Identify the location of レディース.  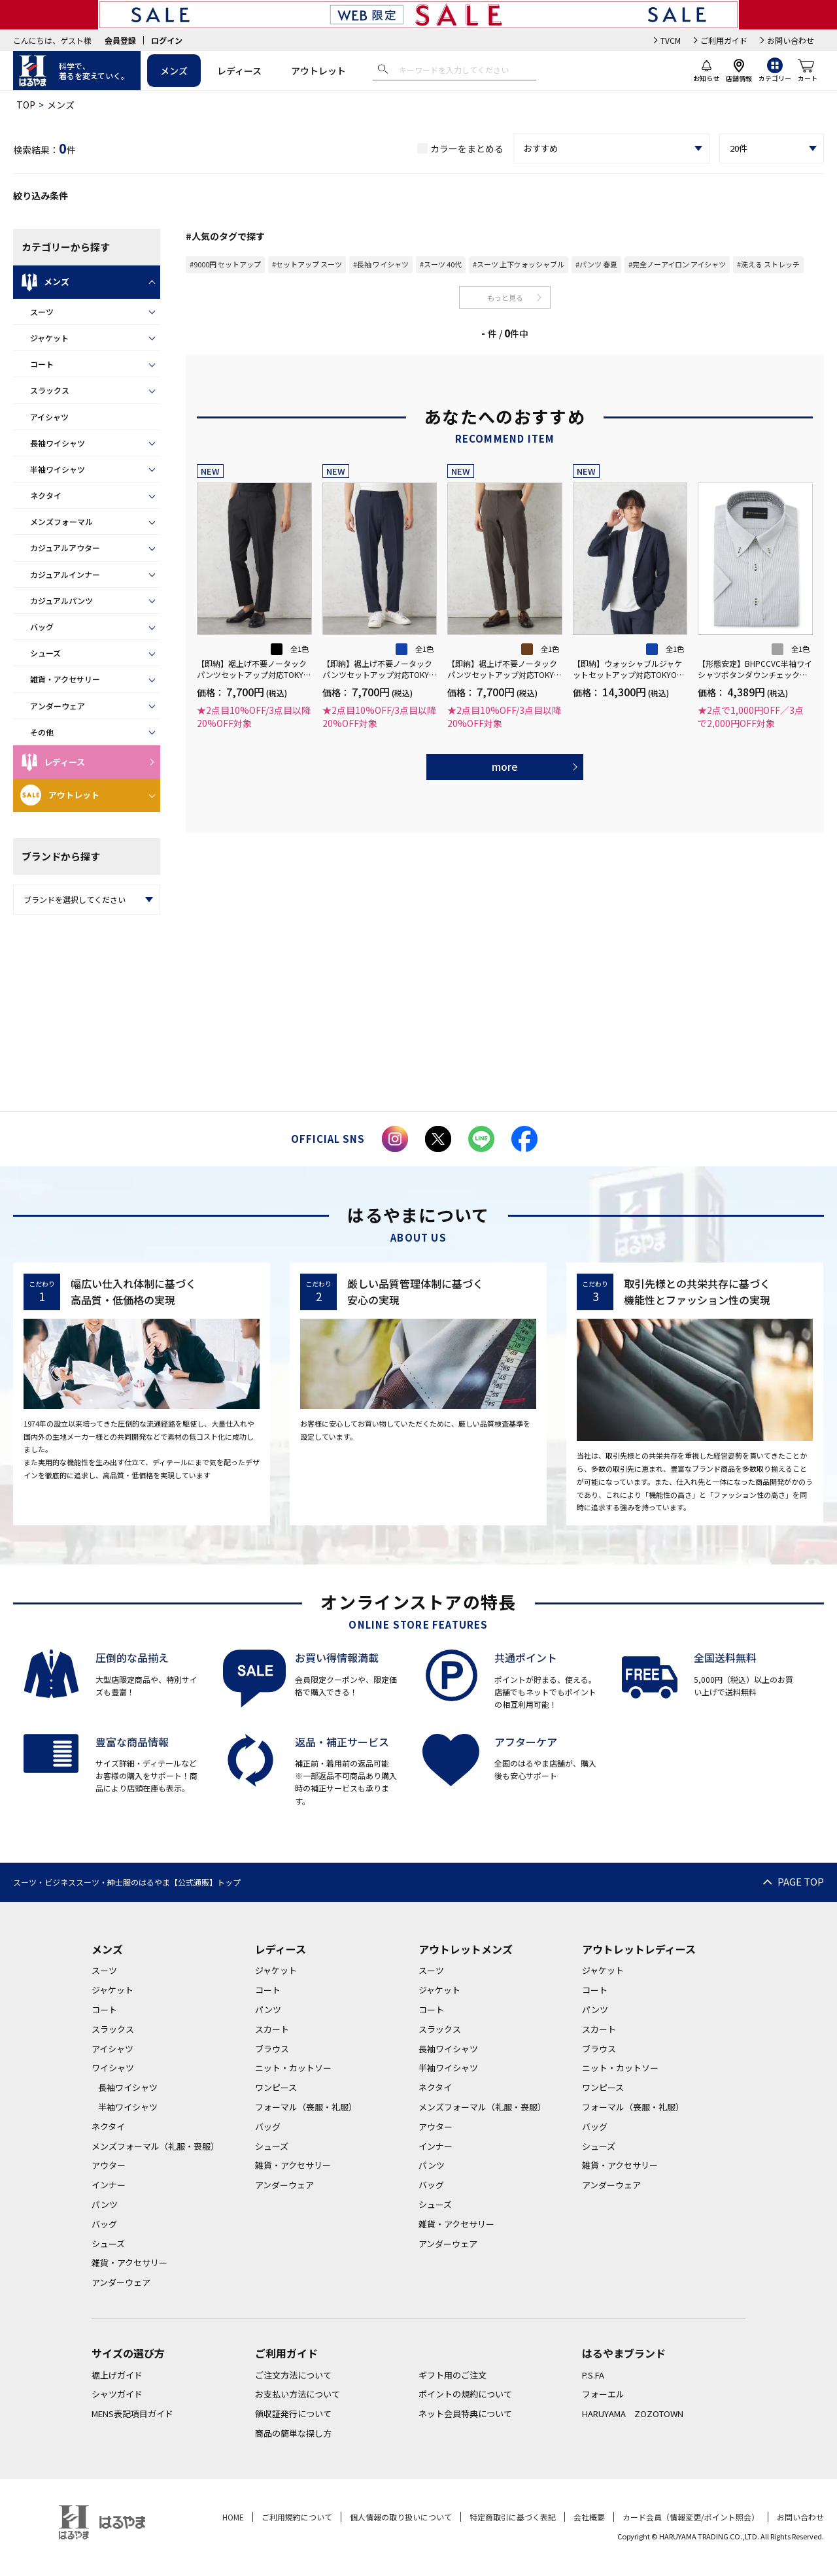
(239, 70).